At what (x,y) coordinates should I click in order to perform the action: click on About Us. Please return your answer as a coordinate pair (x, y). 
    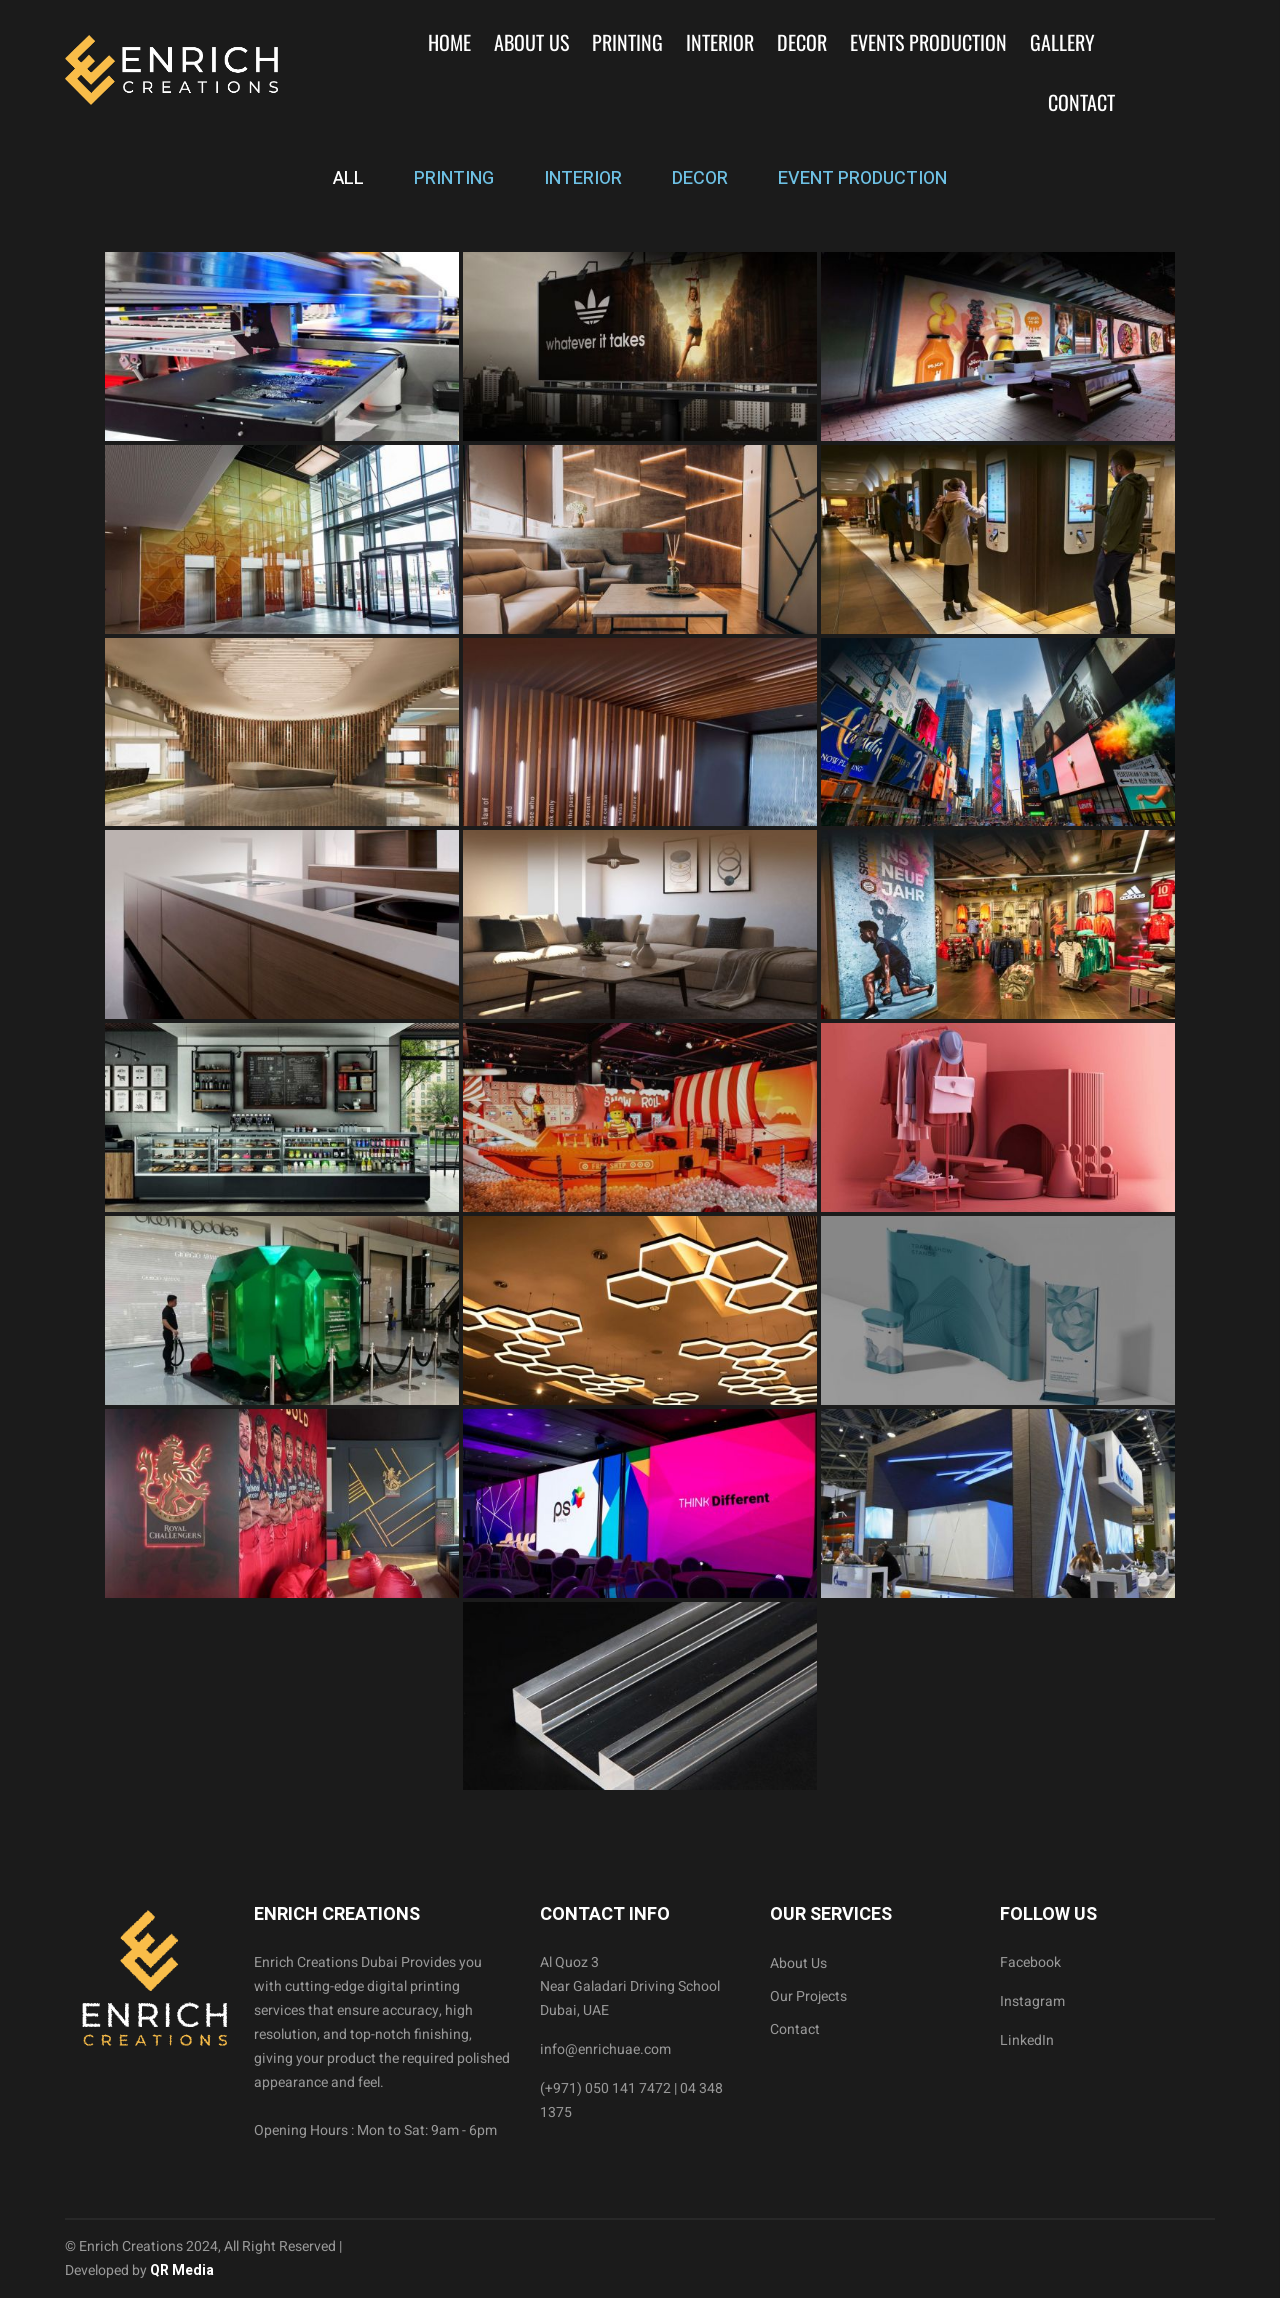
    Looking at the image, I should click on (531, 42).